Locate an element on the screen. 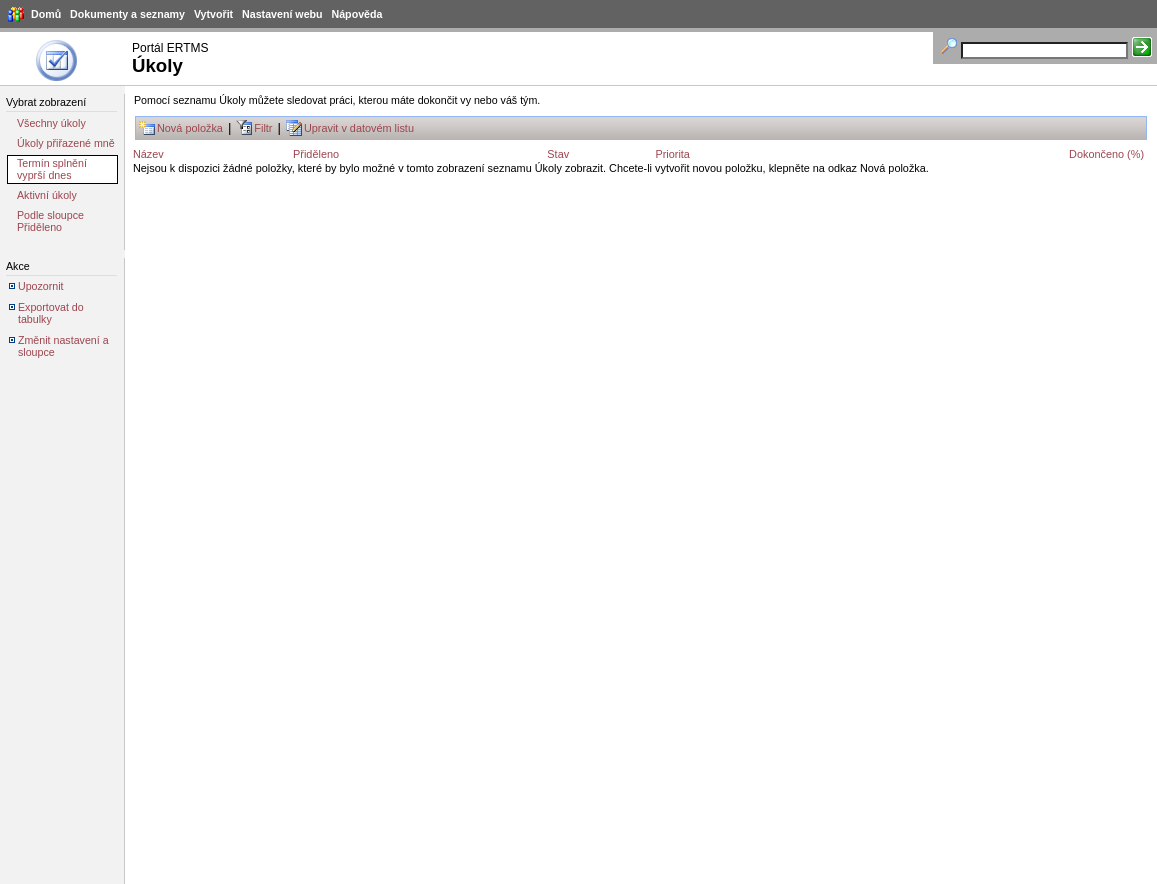 The image size is (1157, 884). Aktivní úkoly is located at coordinates (47, 195).